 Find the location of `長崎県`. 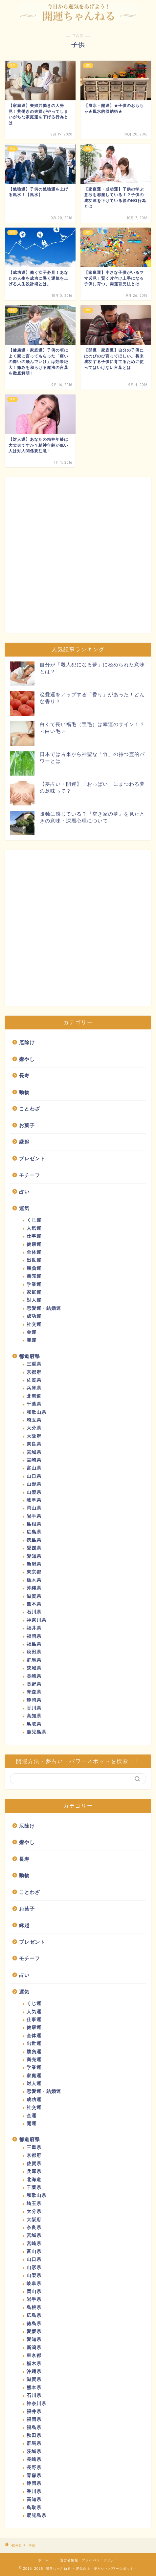

長崎県 is located at coordinates (34, 1676).